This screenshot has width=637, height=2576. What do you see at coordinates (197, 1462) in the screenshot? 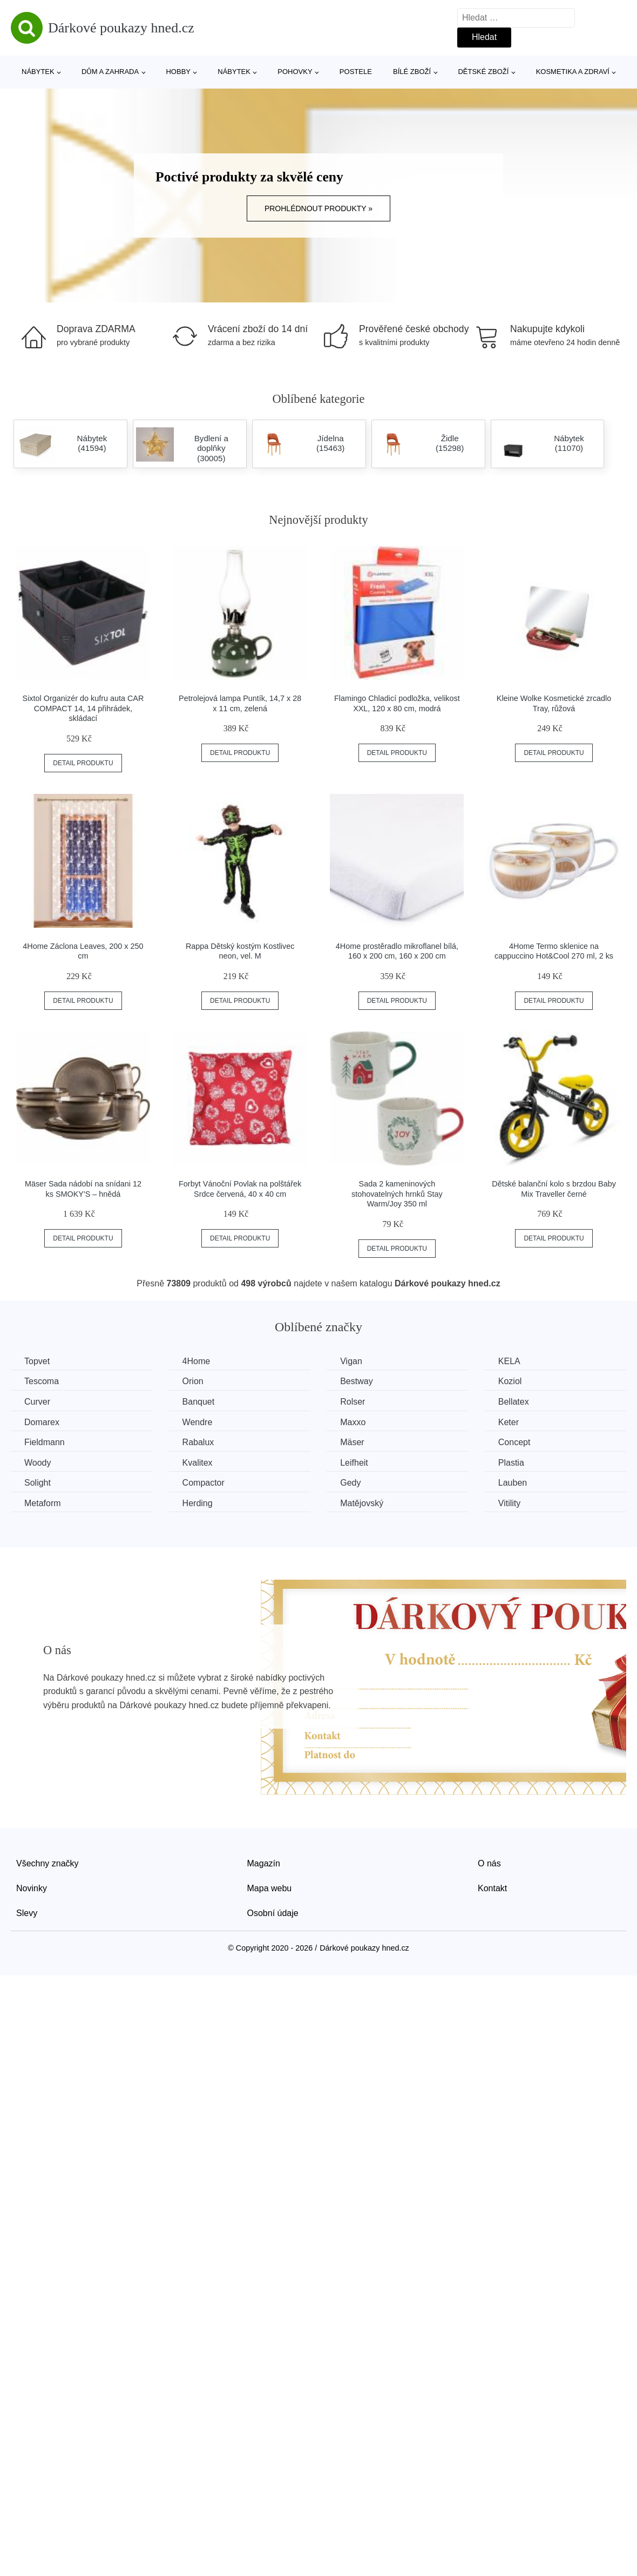
I see `Kvalitex` at bounding box center [197, 1462].